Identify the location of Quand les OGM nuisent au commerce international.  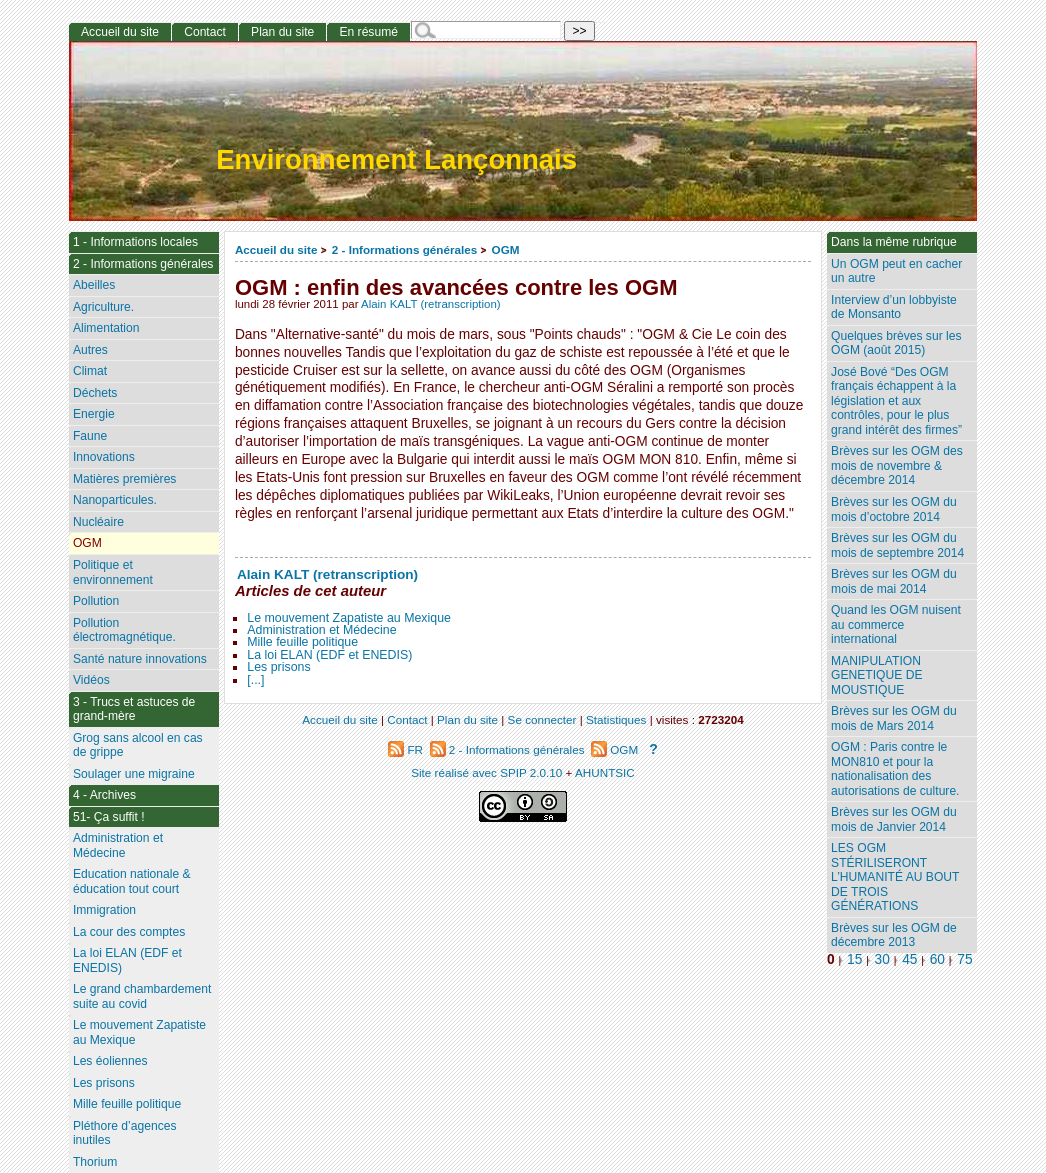
(896, 624).